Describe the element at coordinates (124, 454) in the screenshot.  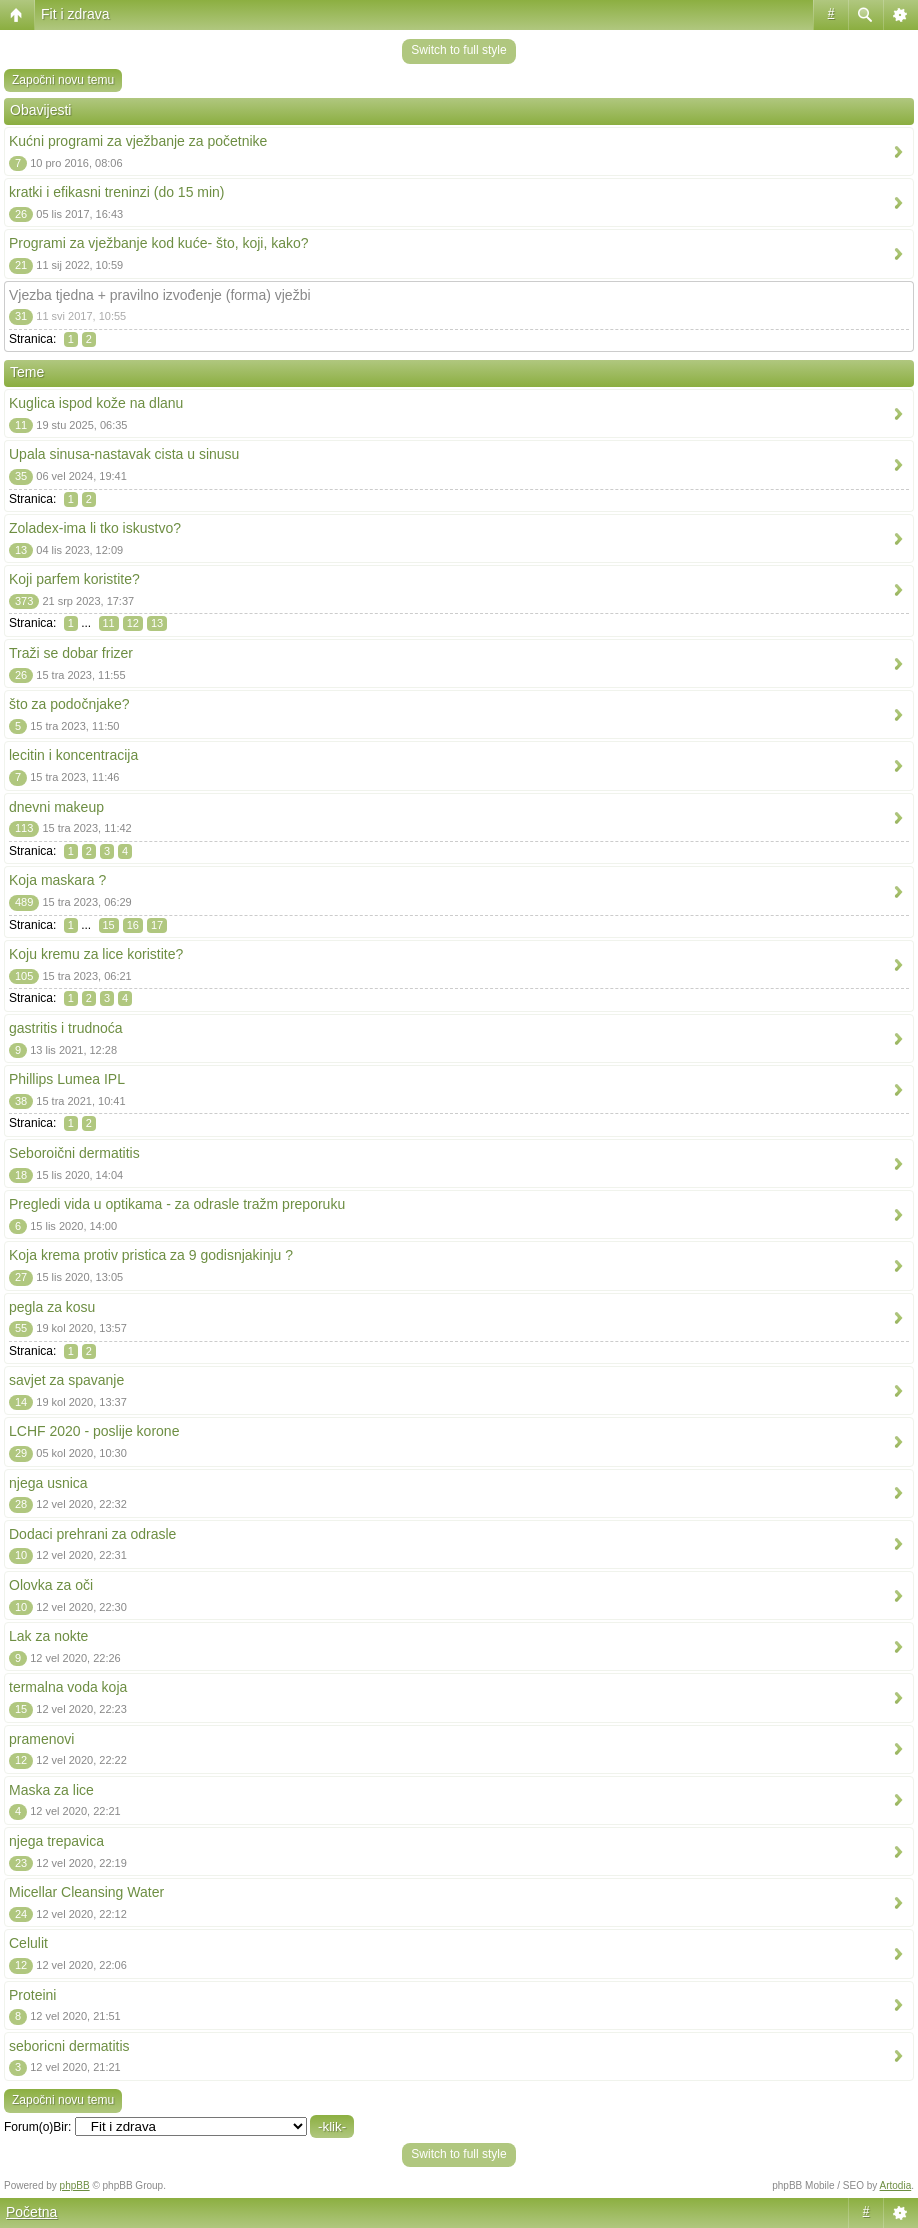
I see `Upala sinusa-nastavak cista u sinusu` at that location.